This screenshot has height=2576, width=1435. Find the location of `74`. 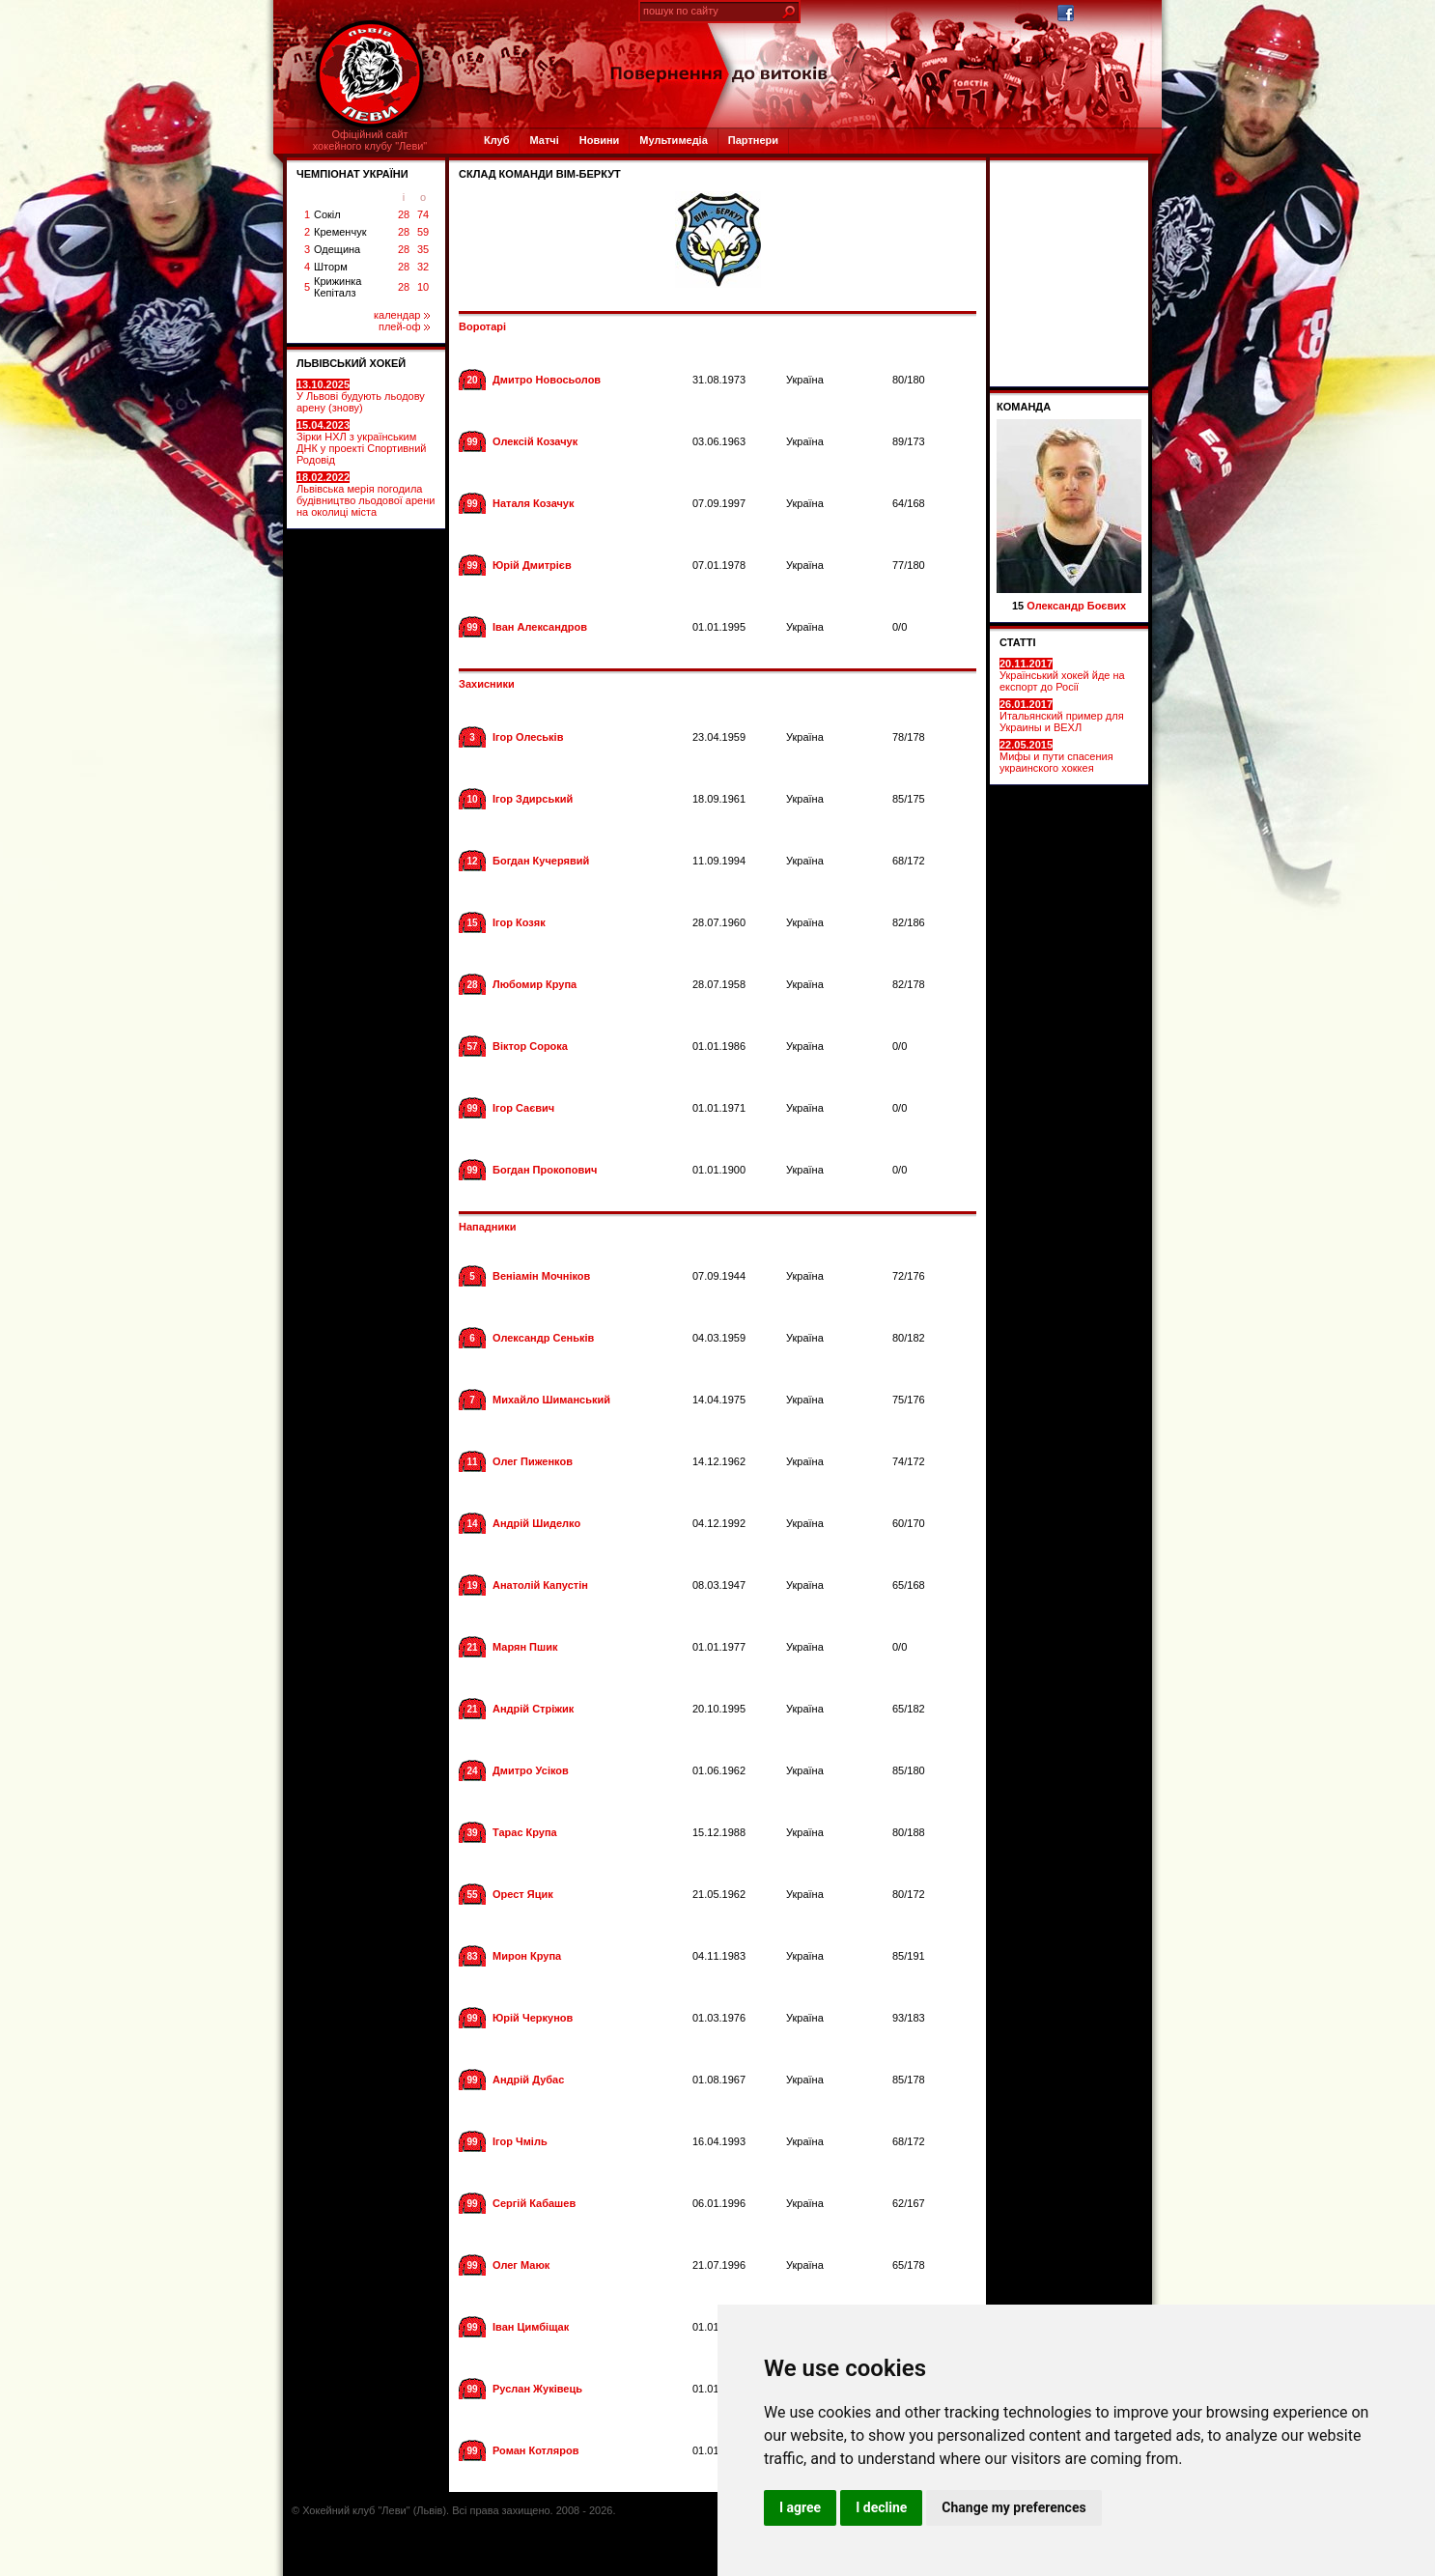

74 is located at coordinates (423, 214).